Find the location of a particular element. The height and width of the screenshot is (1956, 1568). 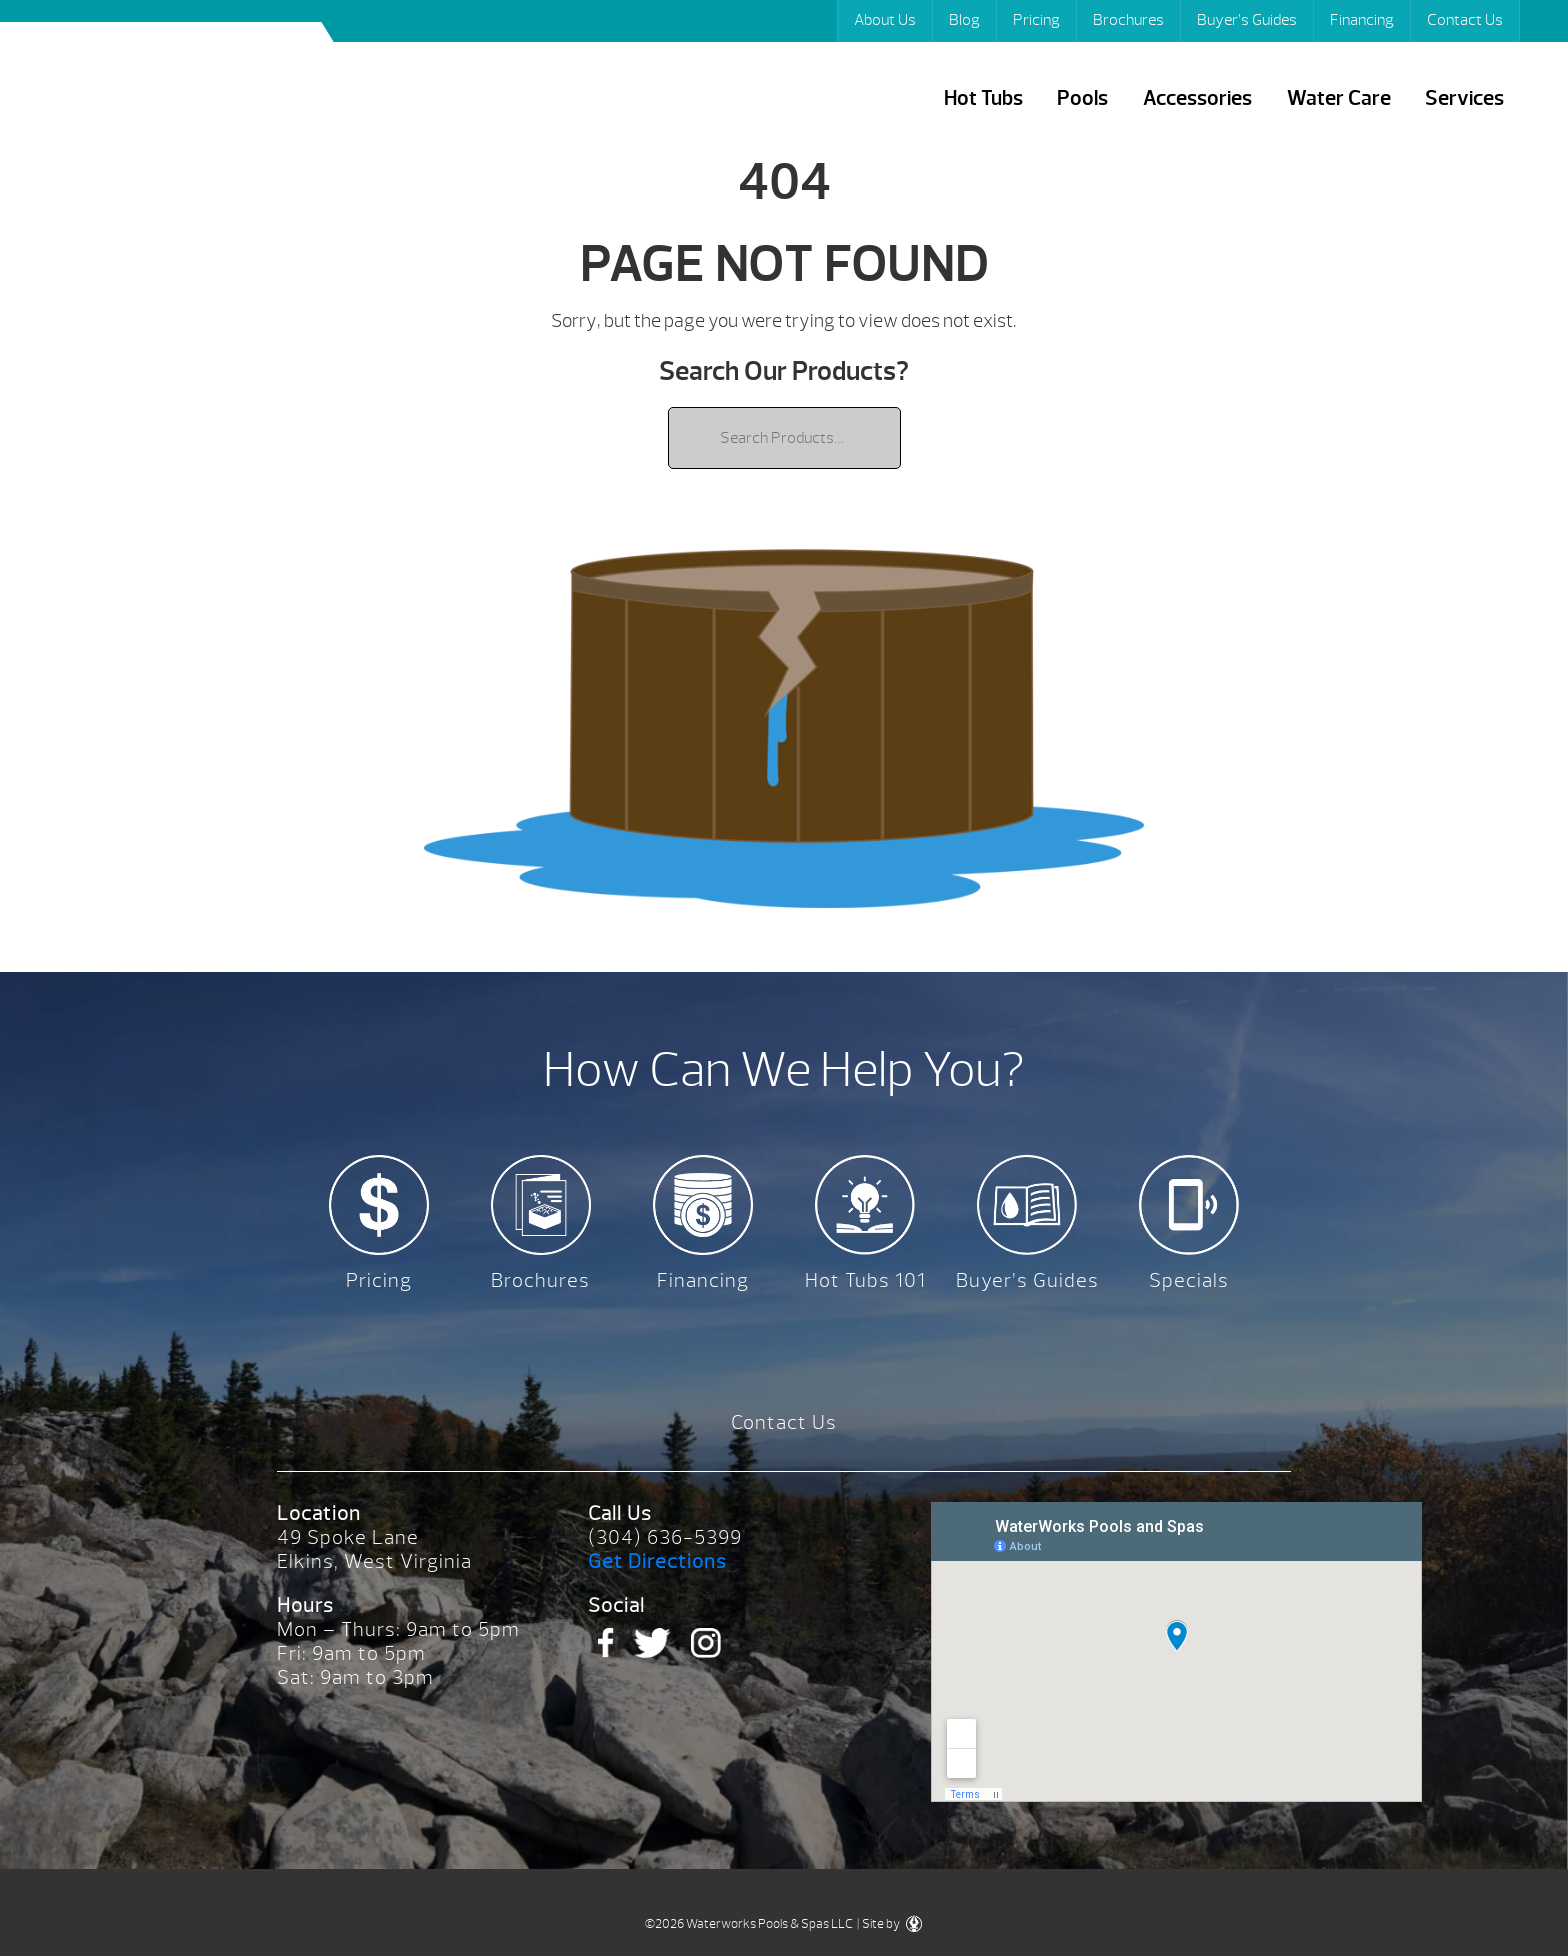

Hot Tubs 101 is located at coordinates (865, 1280).